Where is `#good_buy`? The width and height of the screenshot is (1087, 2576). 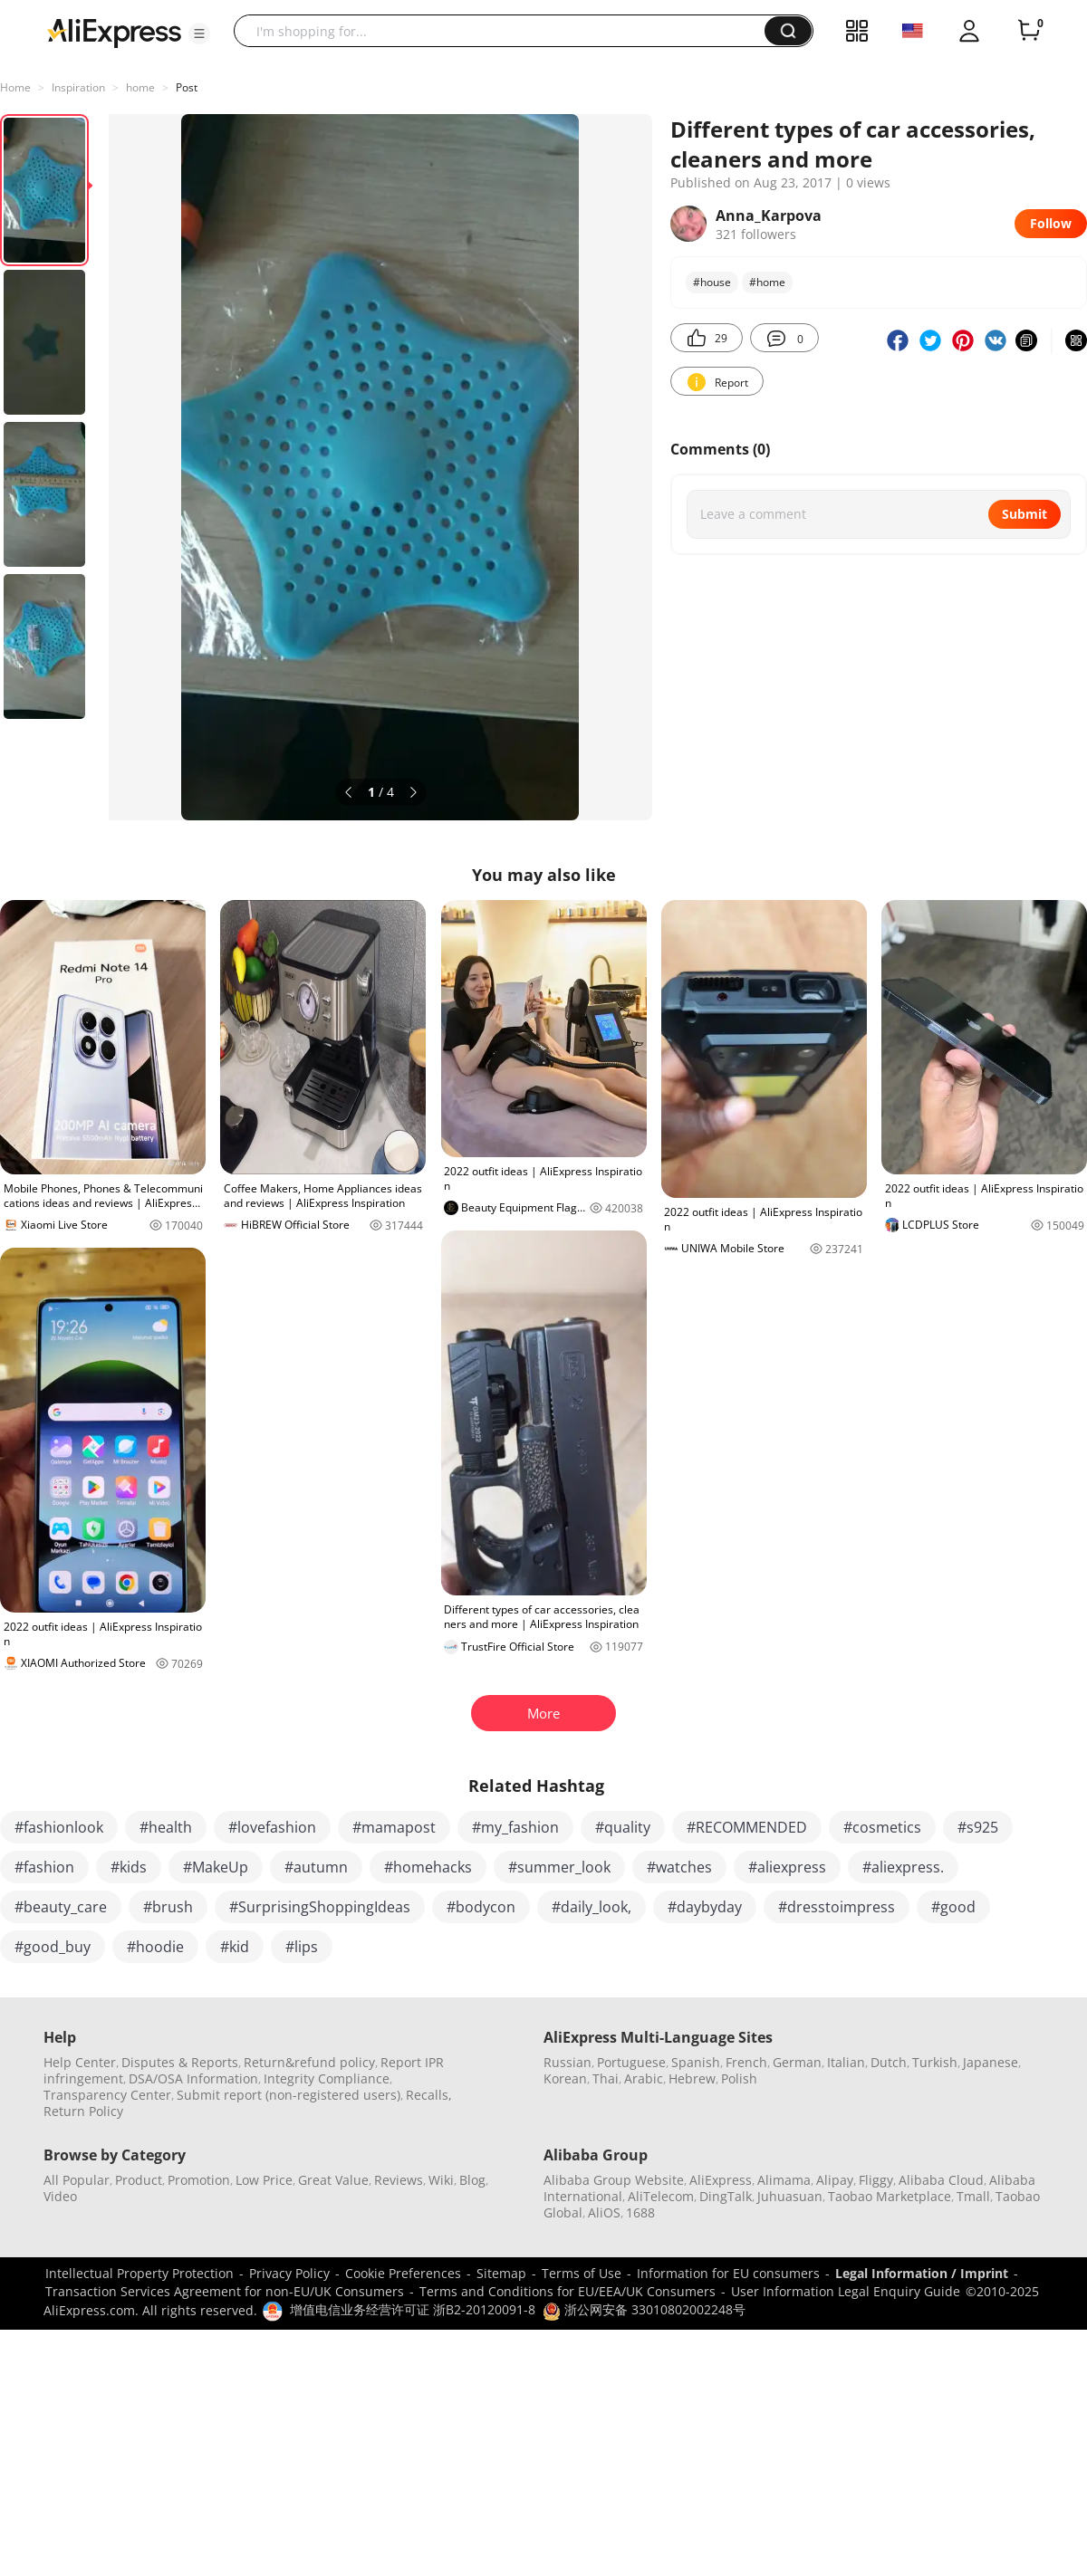 #good_buy is located at coordinates (52, 1947).